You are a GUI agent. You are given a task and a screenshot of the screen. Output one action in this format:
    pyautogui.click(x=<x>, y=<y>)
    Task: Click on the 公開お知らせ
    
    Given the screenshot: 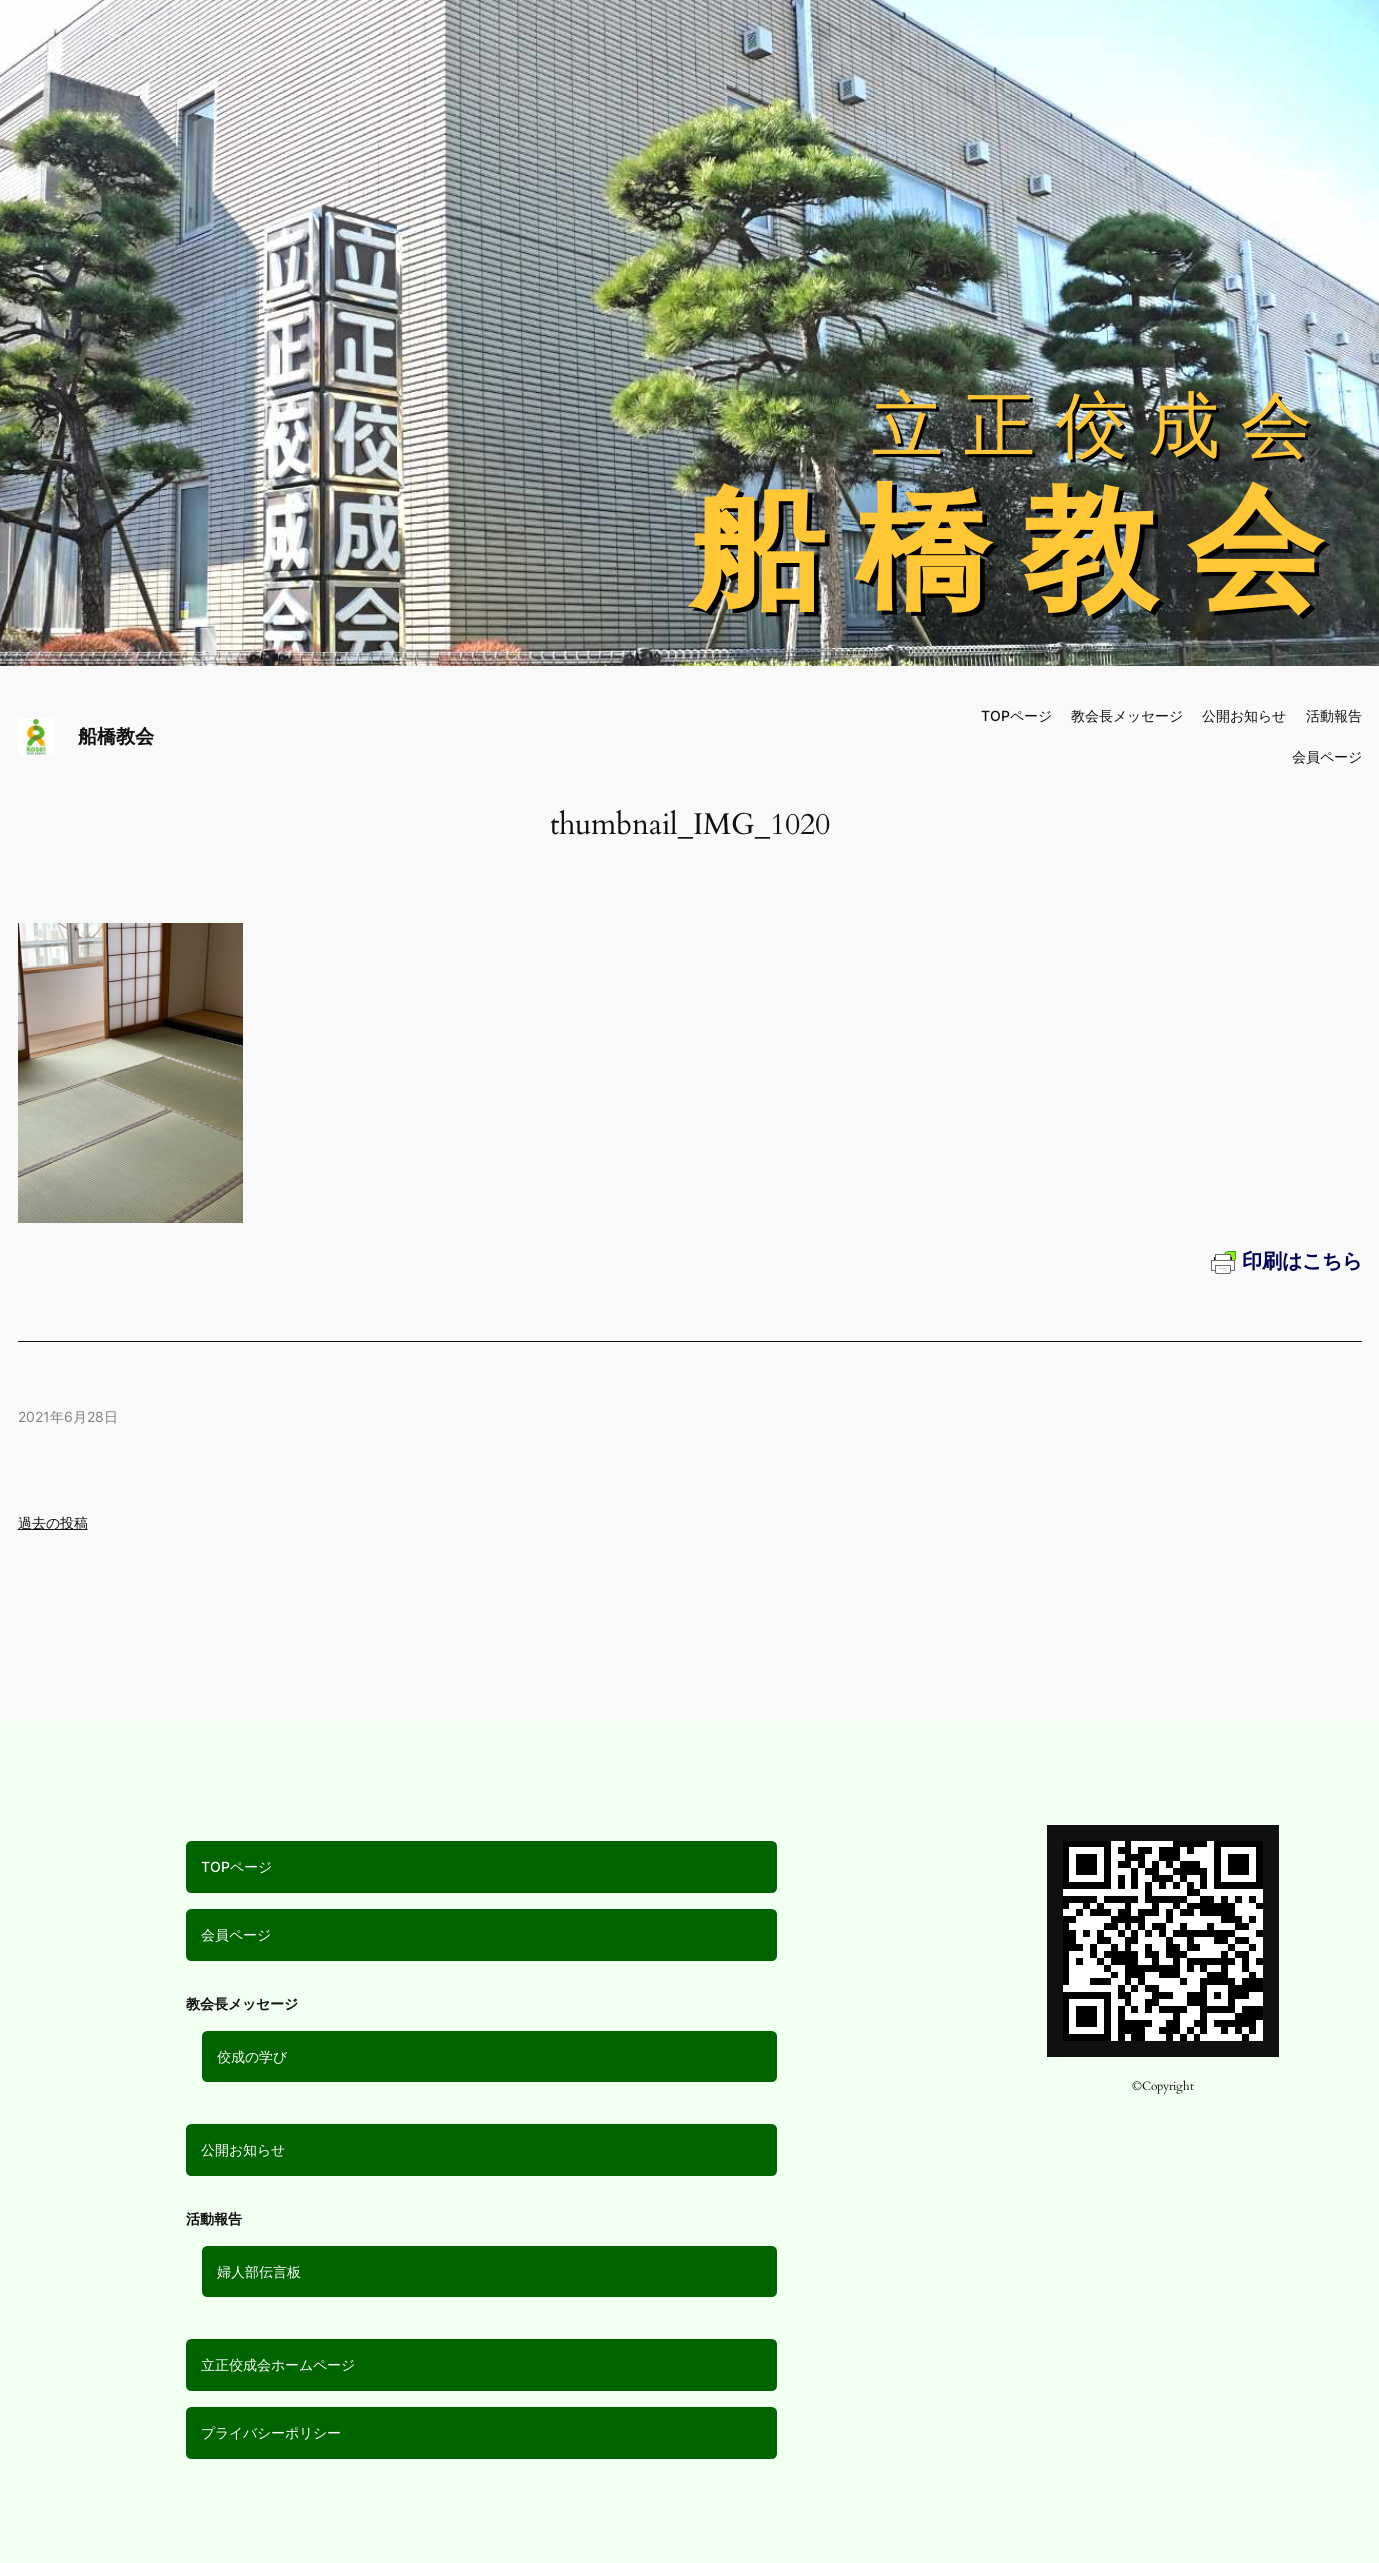 What is the action you would take?
    pyautogui.click(x=243, y=2149)
    